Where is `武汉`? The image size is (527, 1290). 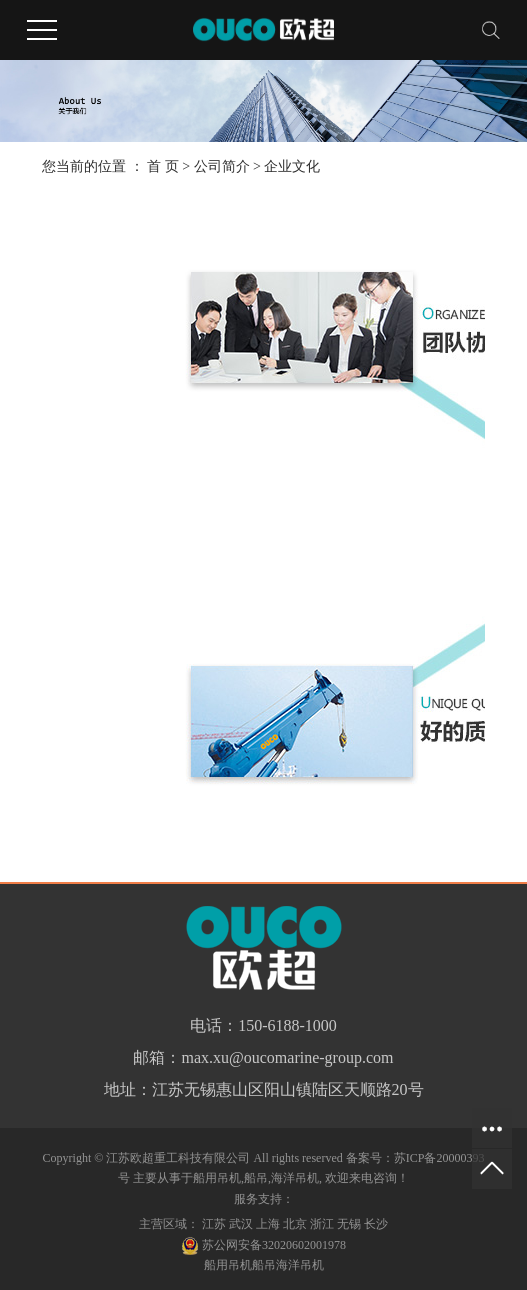 武汉 is located at coordinates (241, 1224).